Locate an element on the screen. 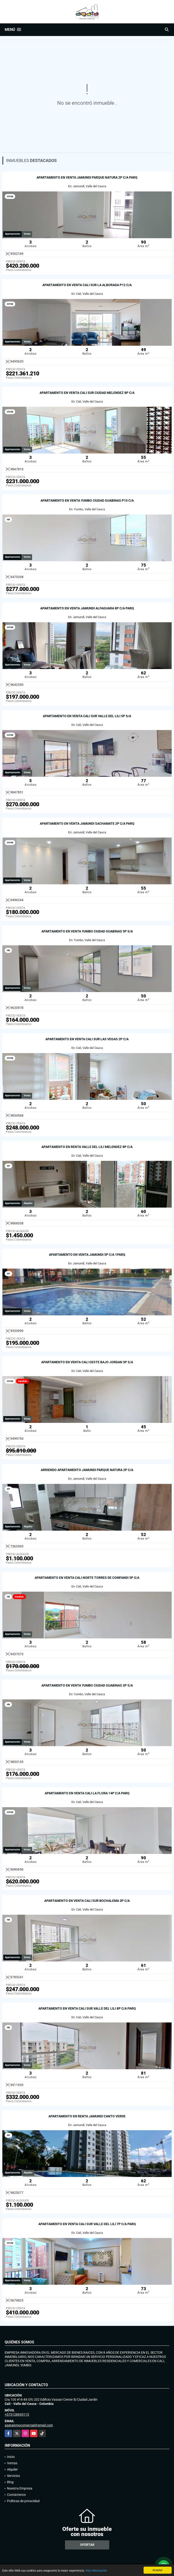 The height and width of the screenshot is (2576, 174). Contáctenos is located at coordinates (16, 2495).